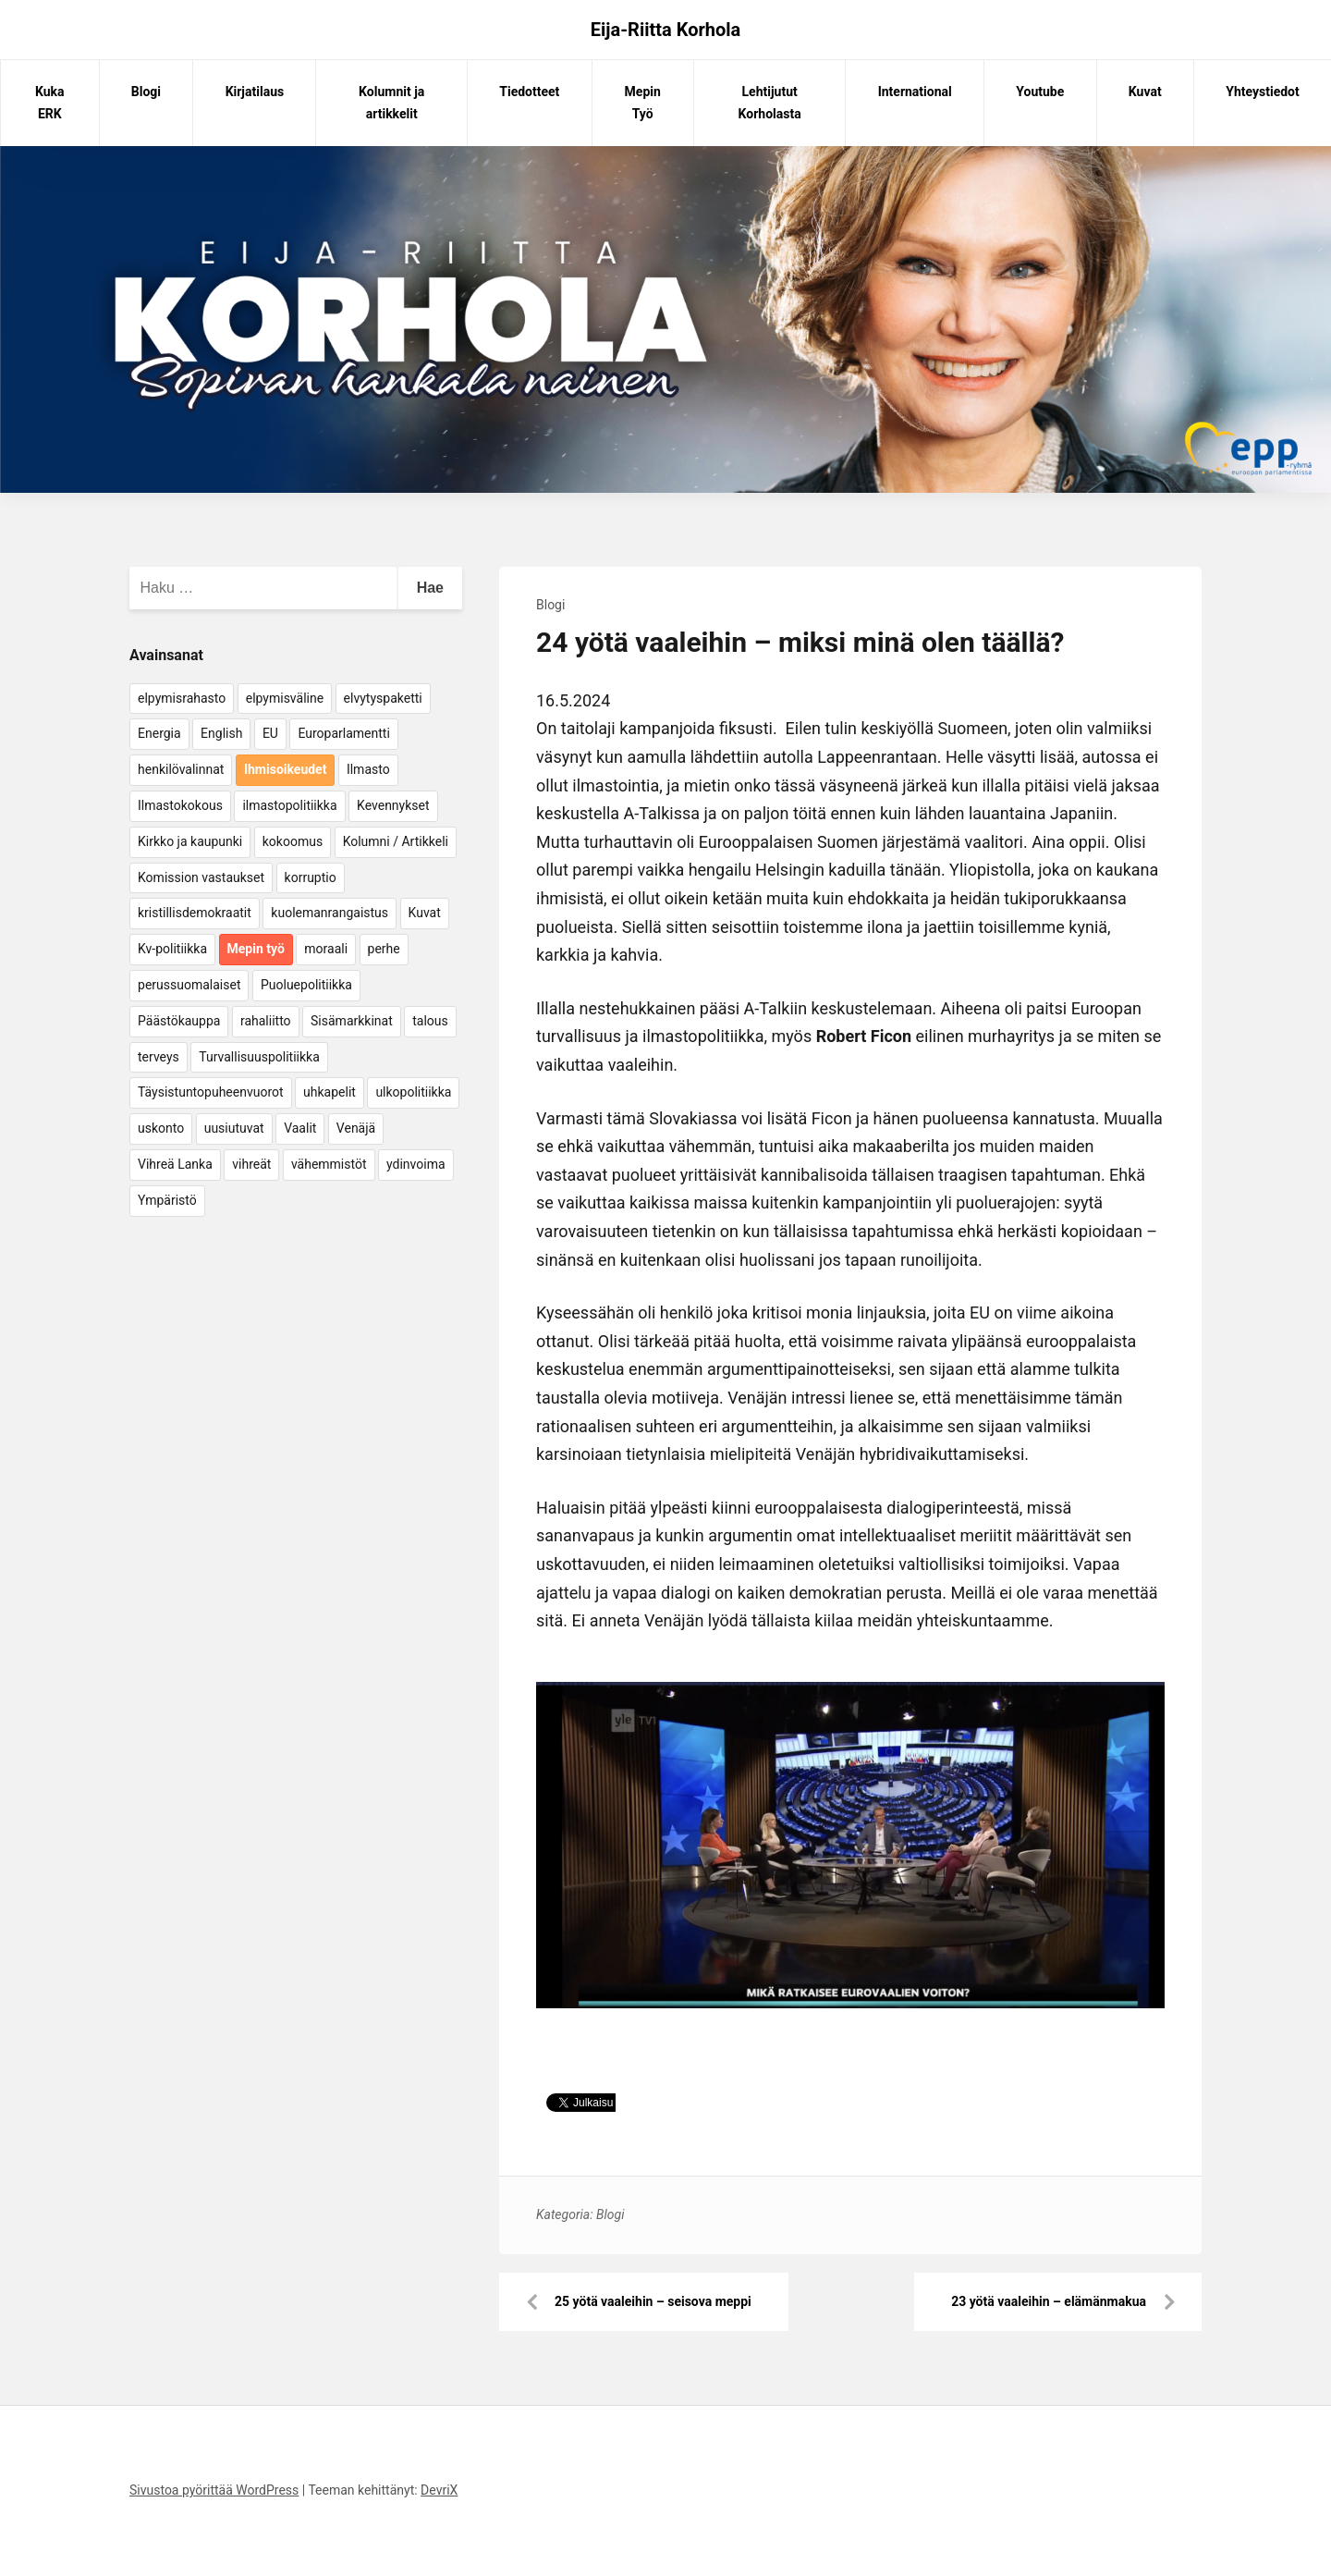 The image size is (1331, 2576). I want to click on Venäjä [Venäjä (5 kohdetta)], so click(355, 1128).